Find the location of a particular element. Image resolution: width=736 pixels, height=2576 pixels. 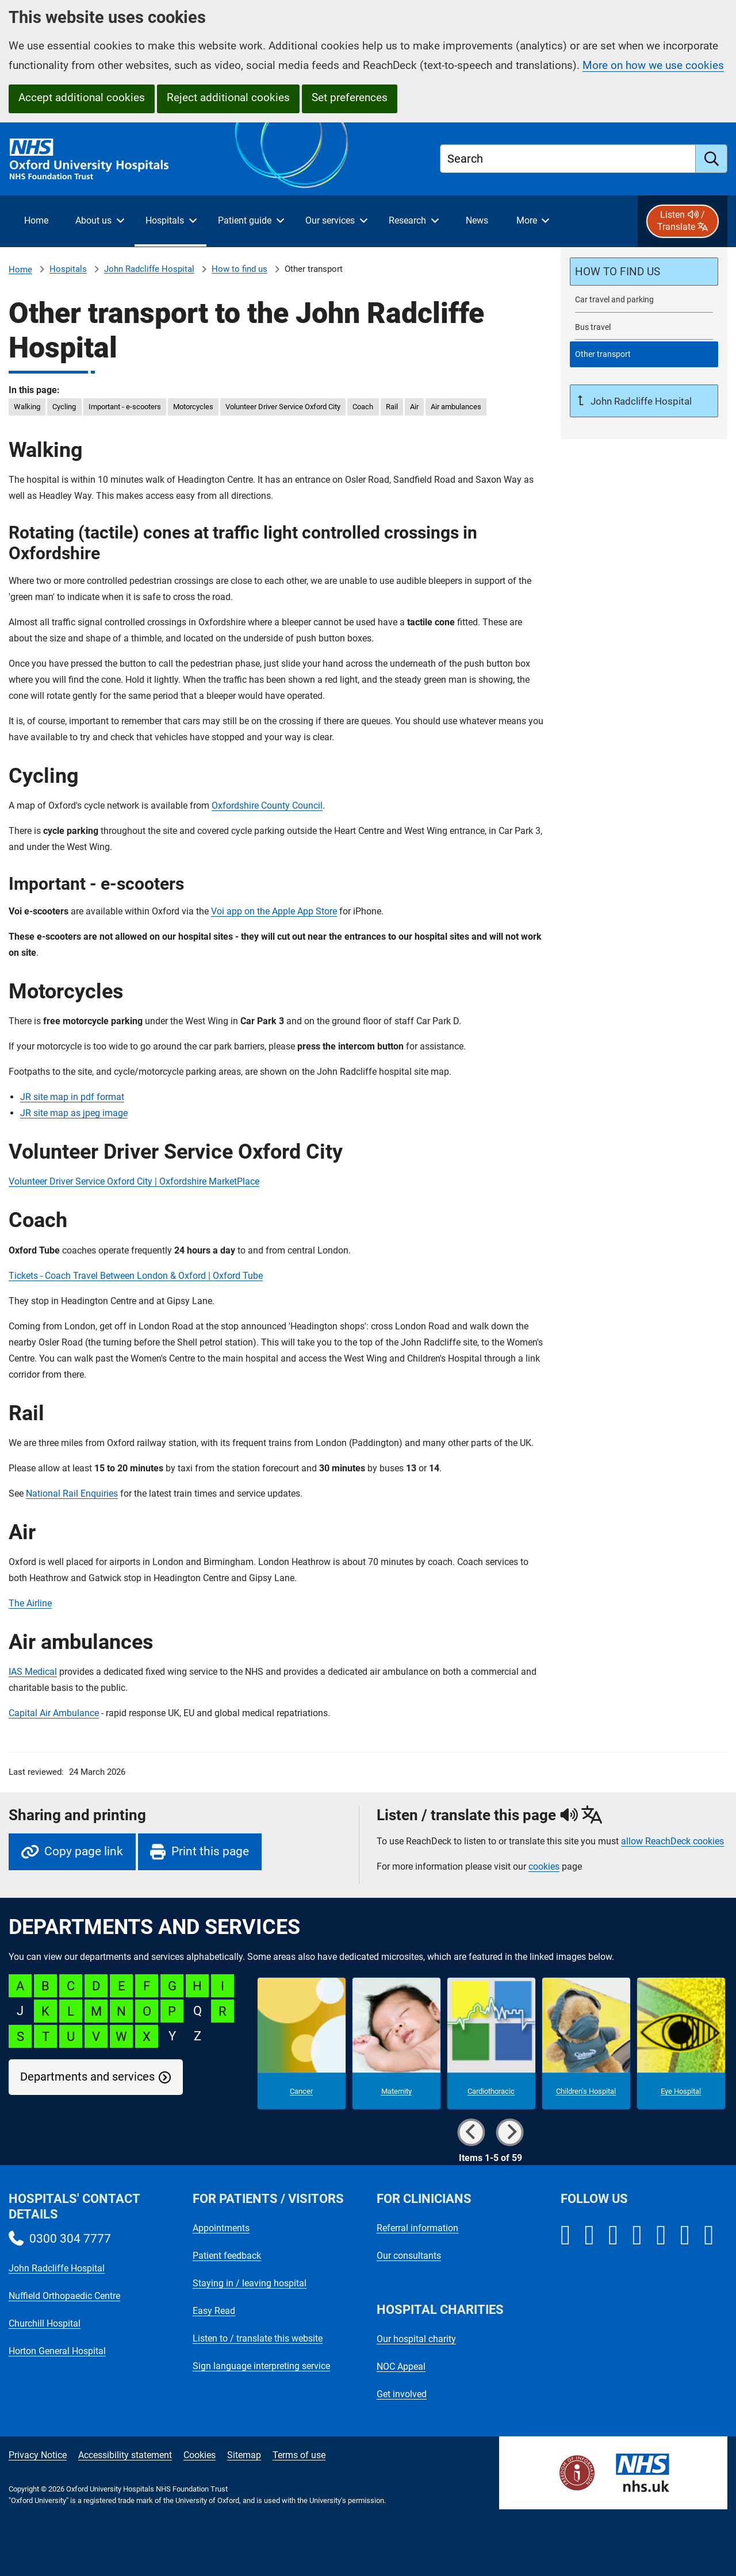

[John Radcliffe Hospital car travel and parking] is located at coordinates (644, 300).